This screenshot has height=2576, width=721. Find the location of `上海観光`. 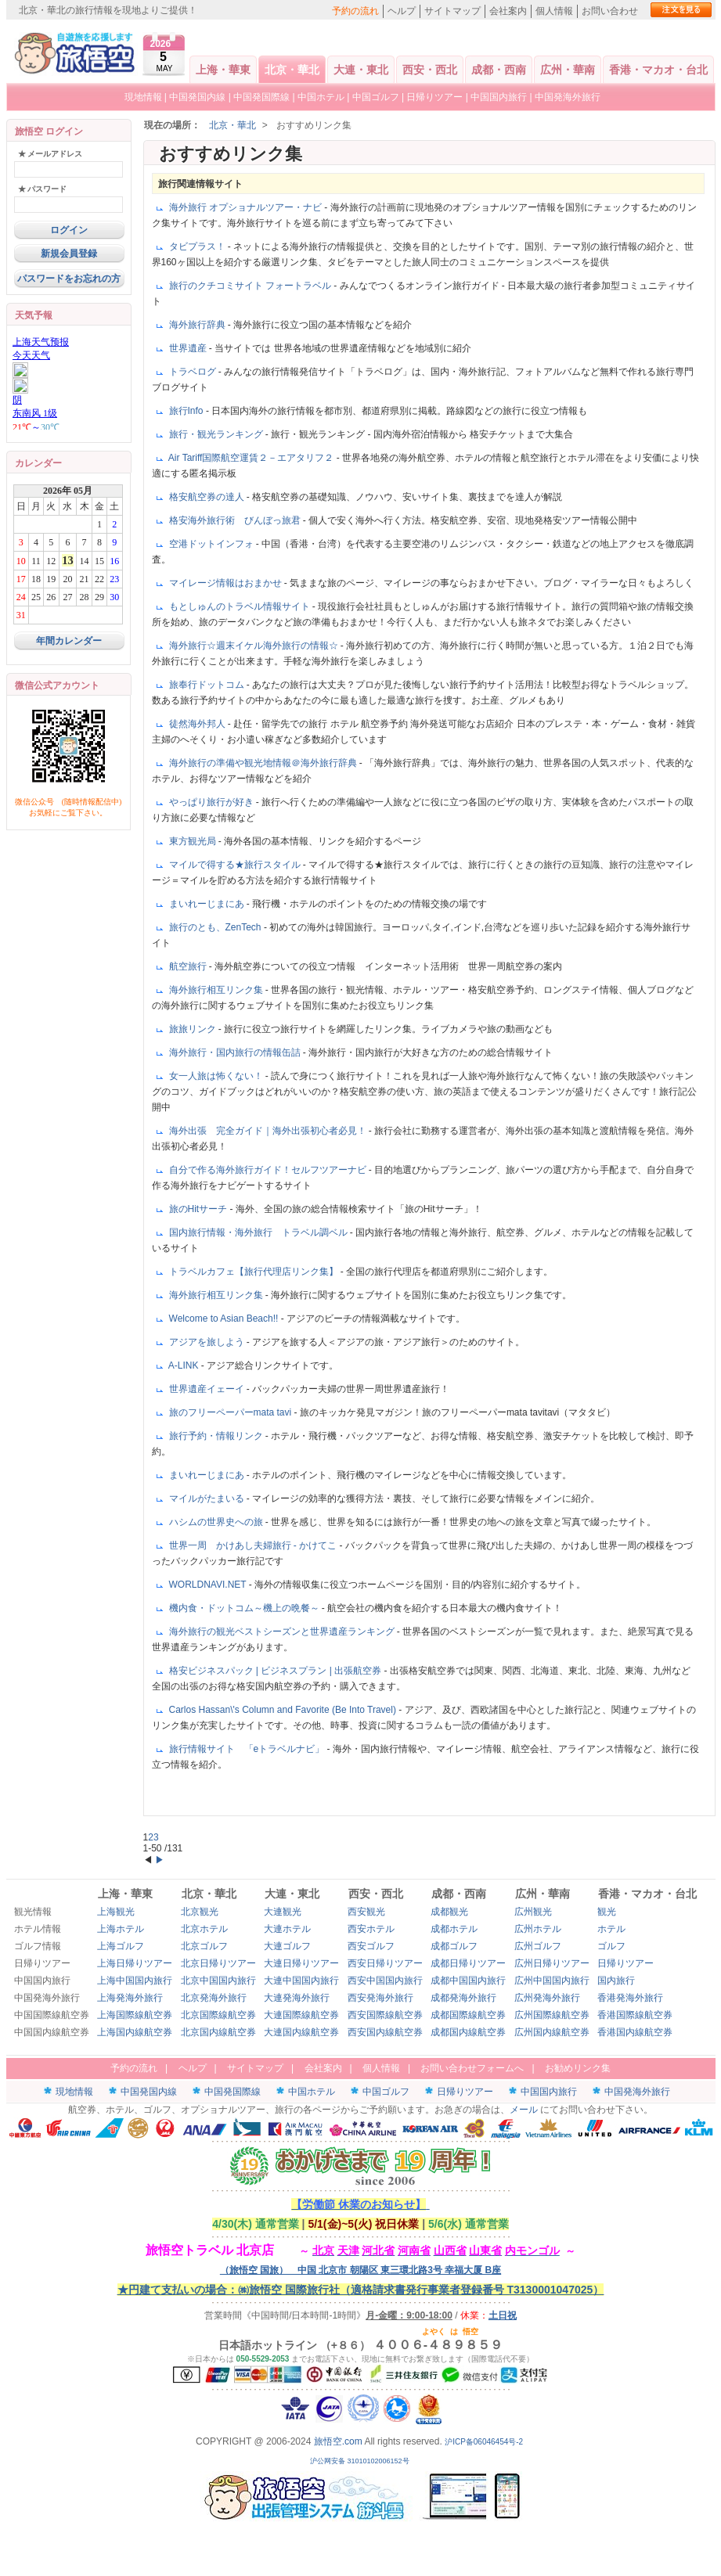

上海観光 is located at coordinates (116, 1911).